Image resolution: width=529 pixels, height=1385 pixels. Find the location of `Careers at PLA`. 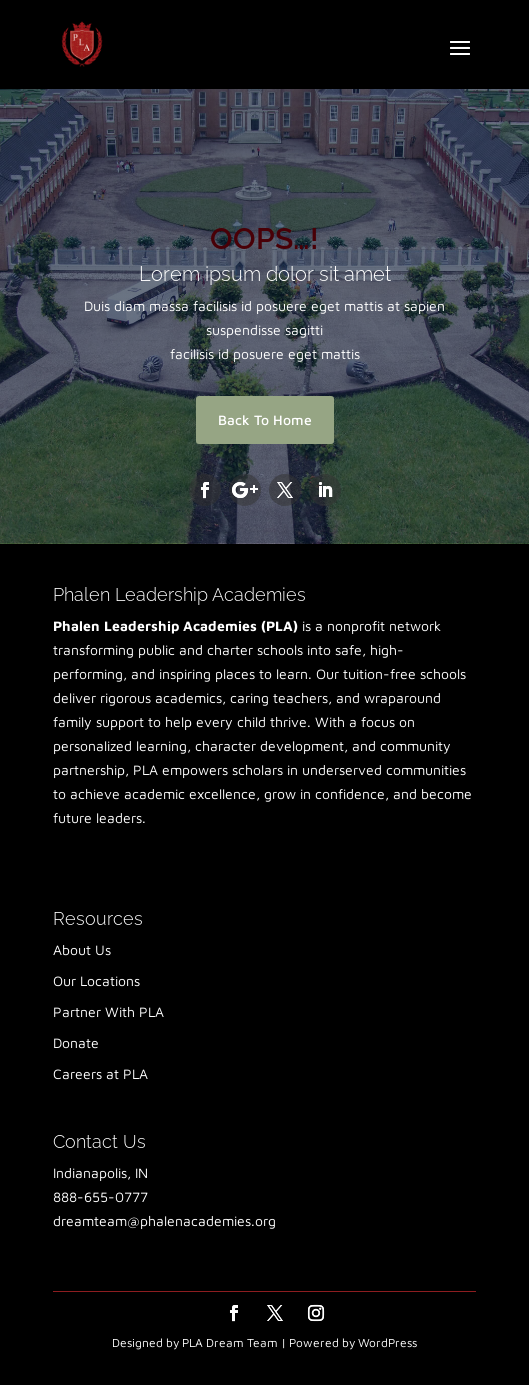

Careers at PLA is located at coordinates (100, 1073).